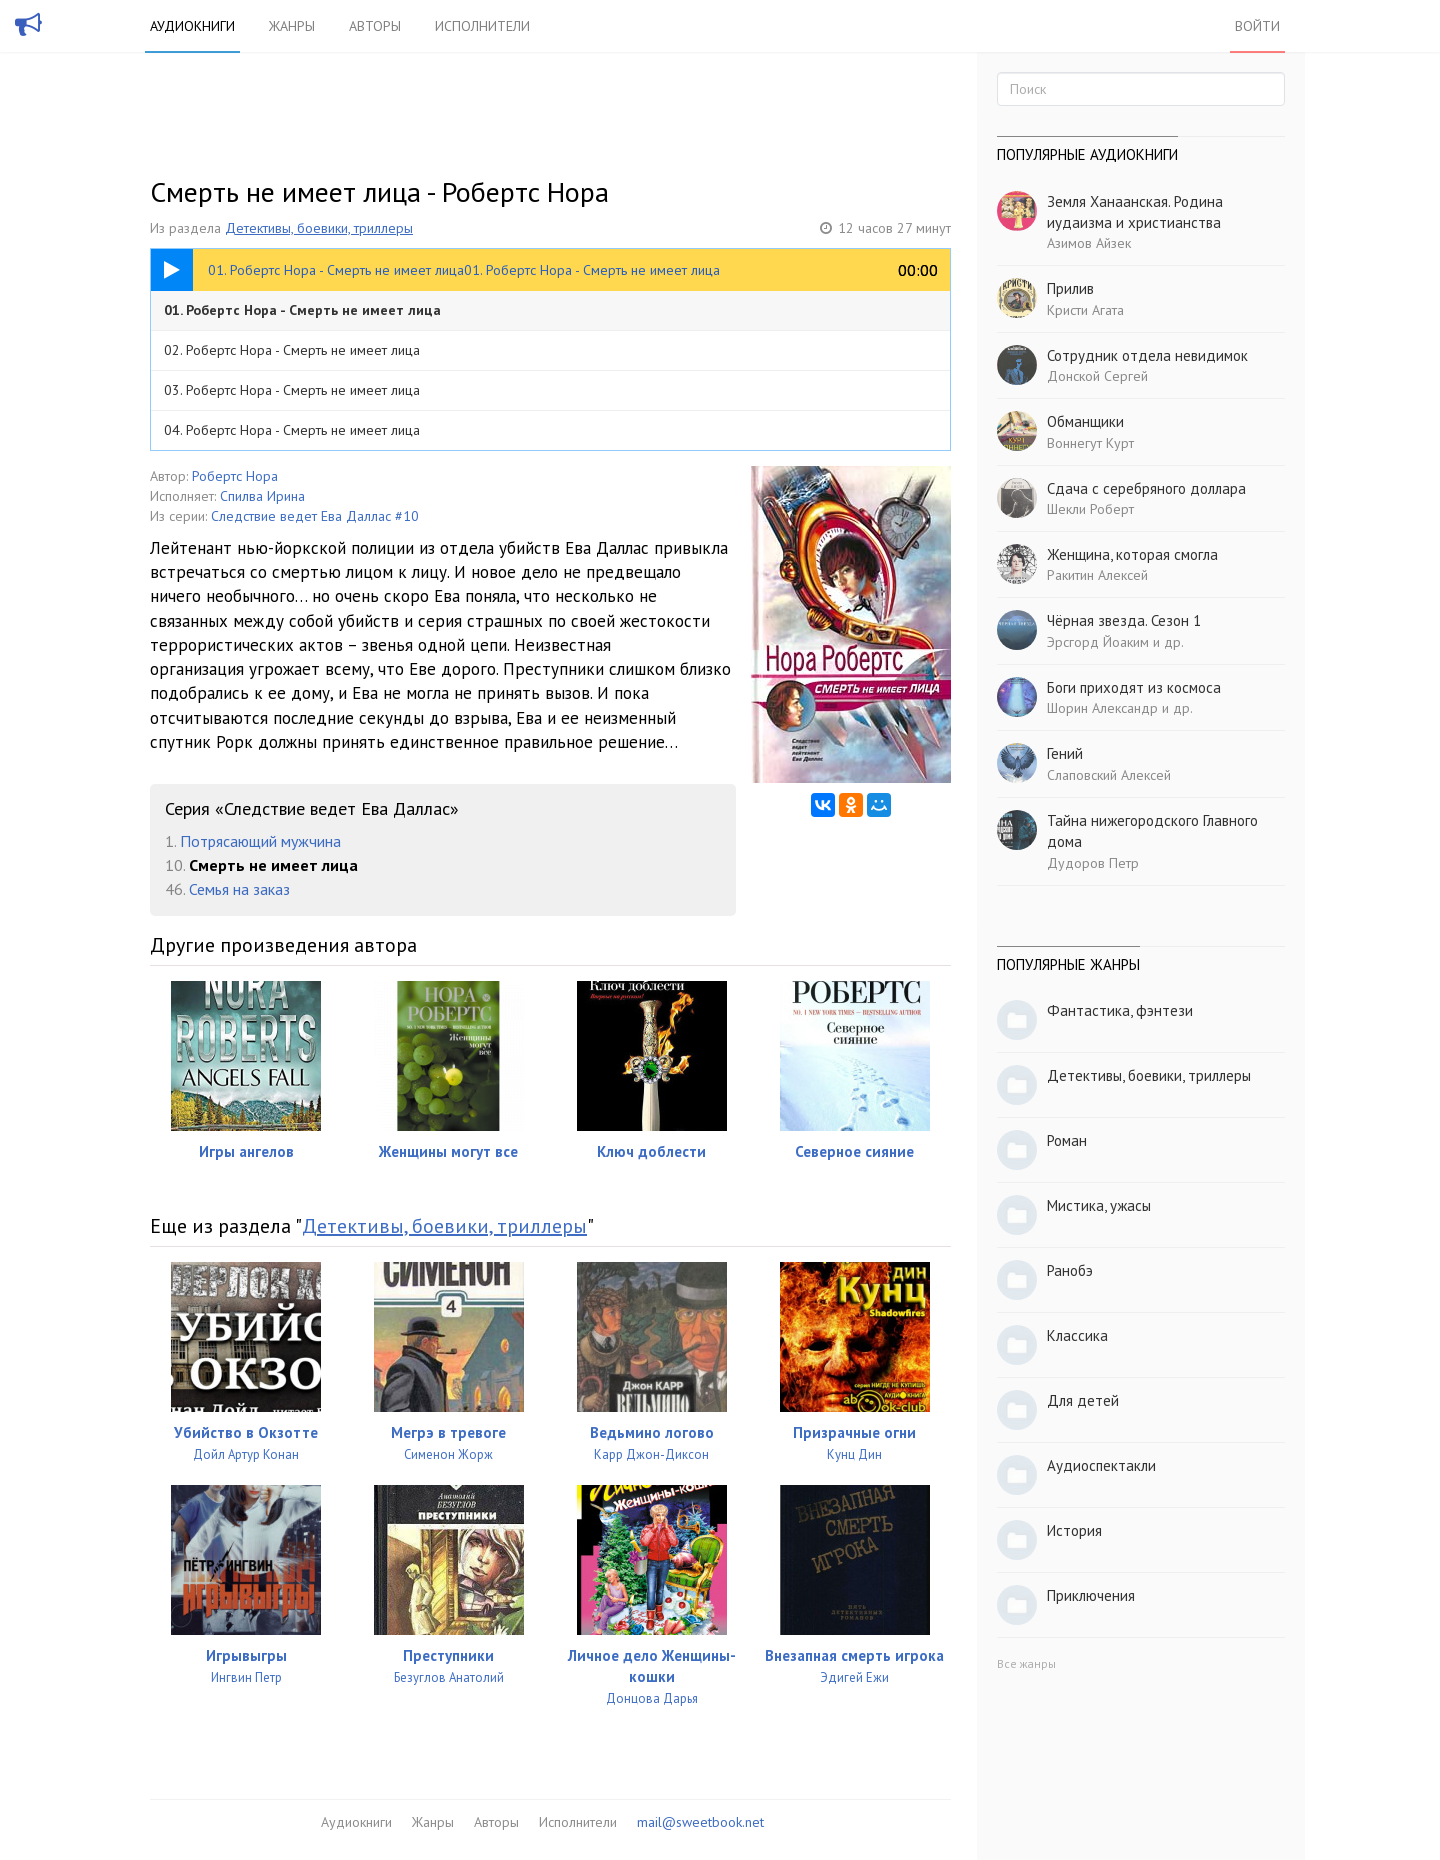 Image resolution: width=1440 pixels, height=1860 pixels. I want to click on Шорин Александр, so click(1102, 708).